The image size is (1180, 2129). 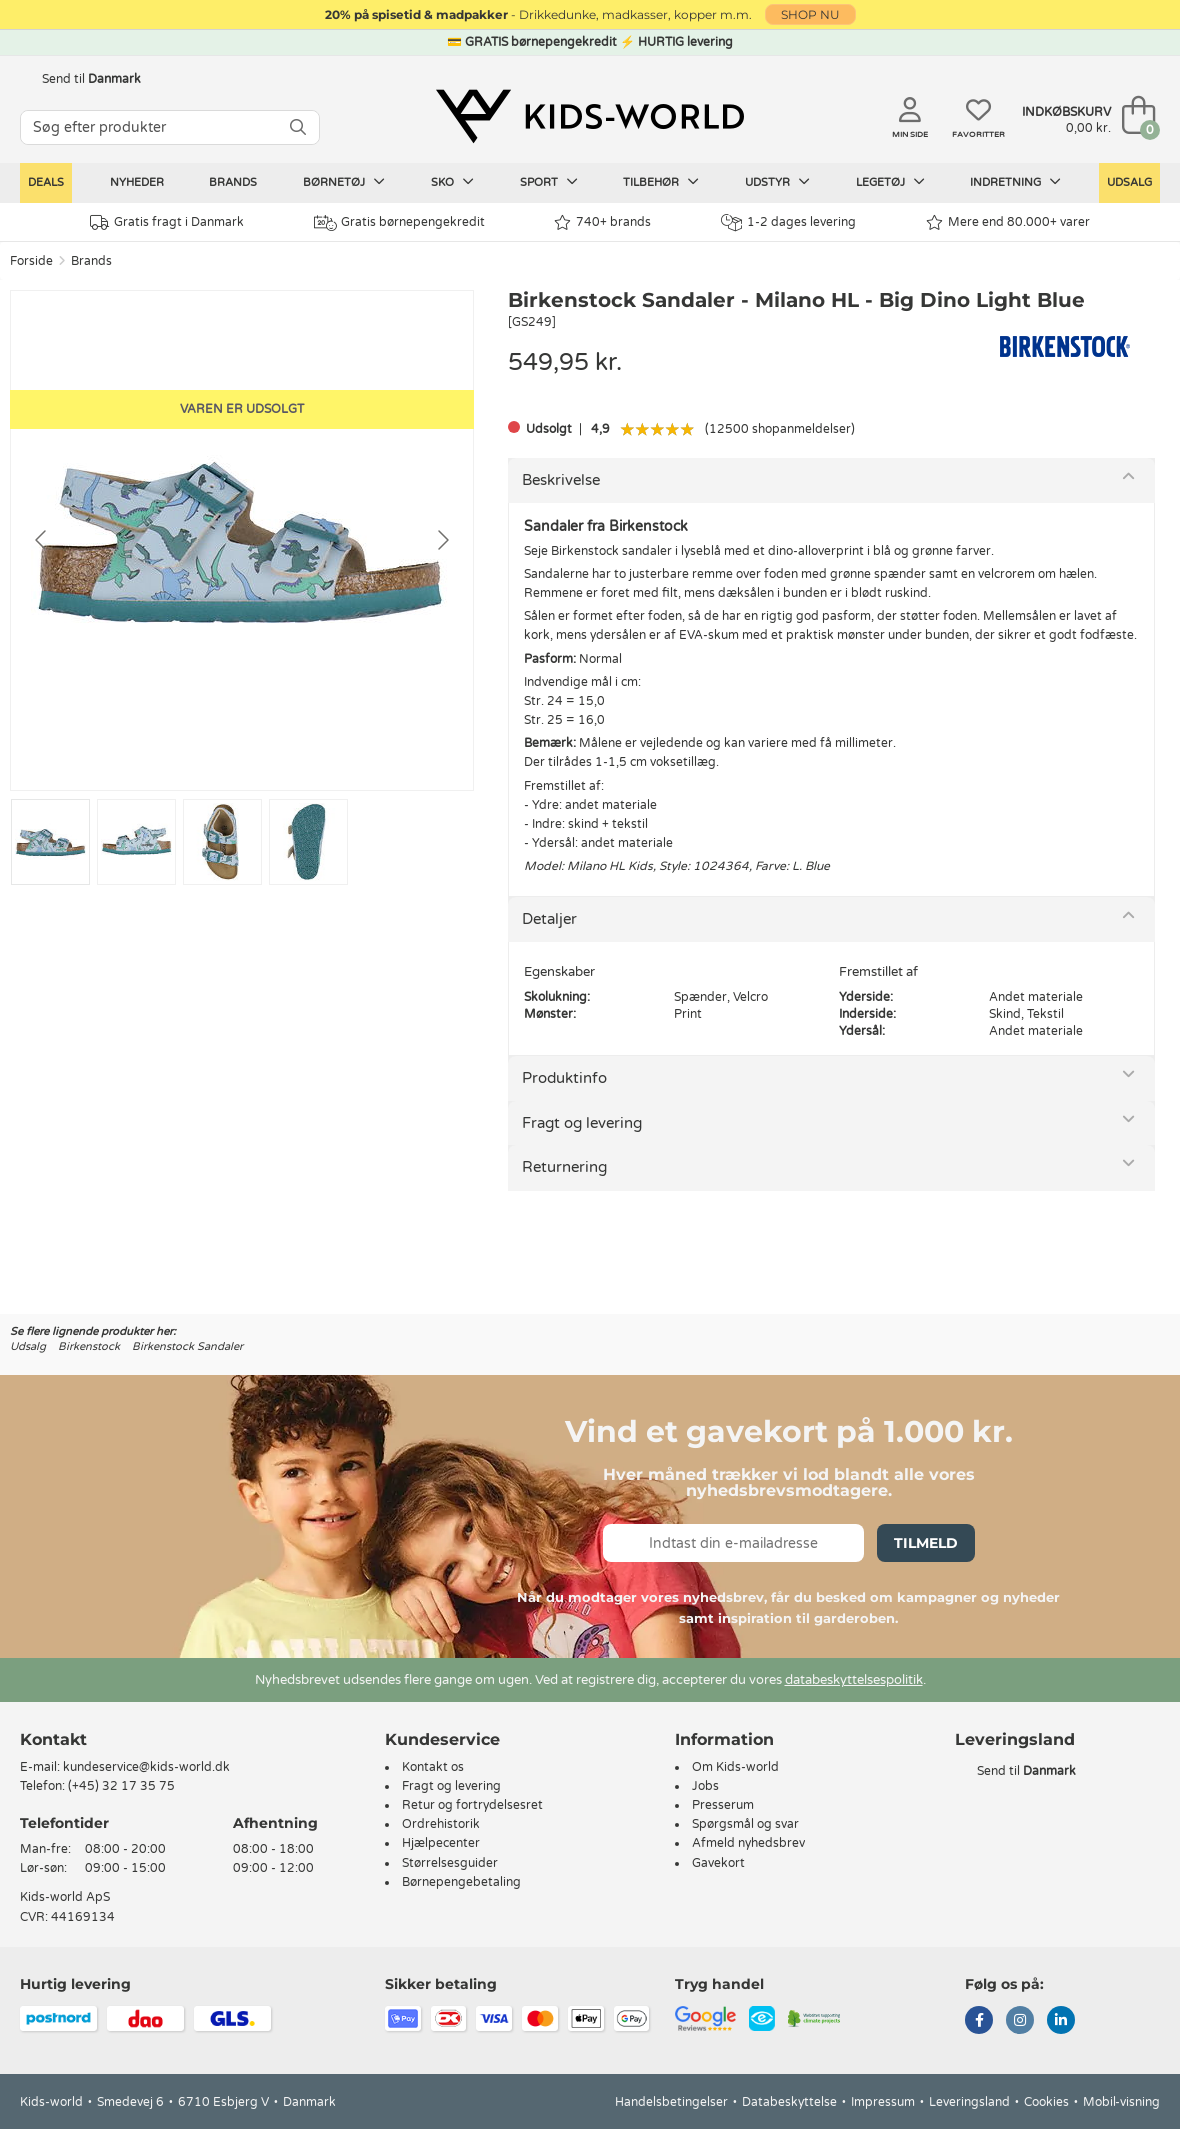 I want to click on Sport, so click(x=549, y=182).